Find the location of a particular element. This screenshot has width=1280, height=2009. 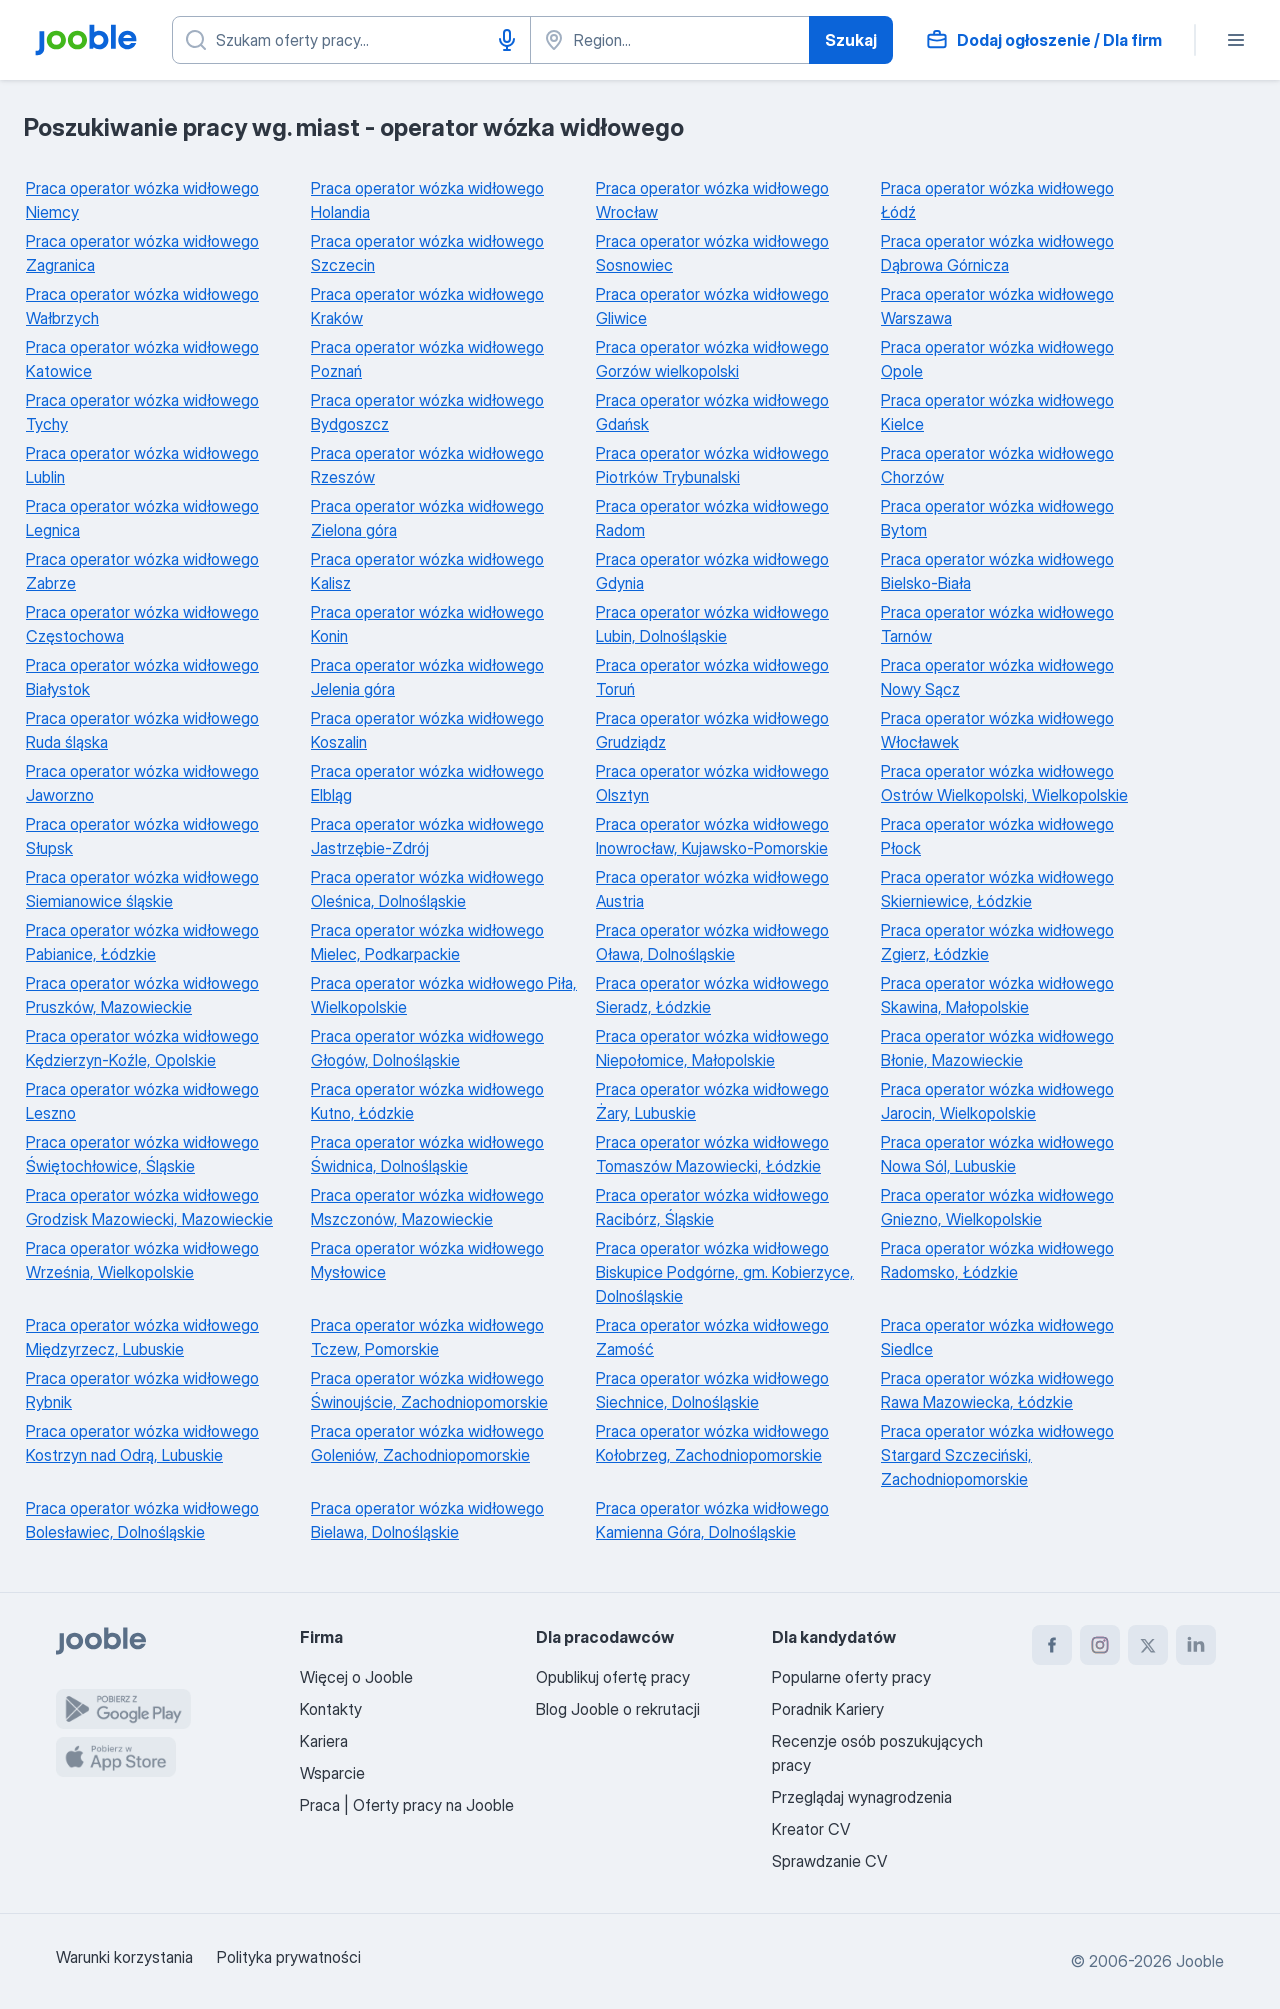

Praca operator wózka widłowego Jelenia góra is located at coordinates (427, 677).